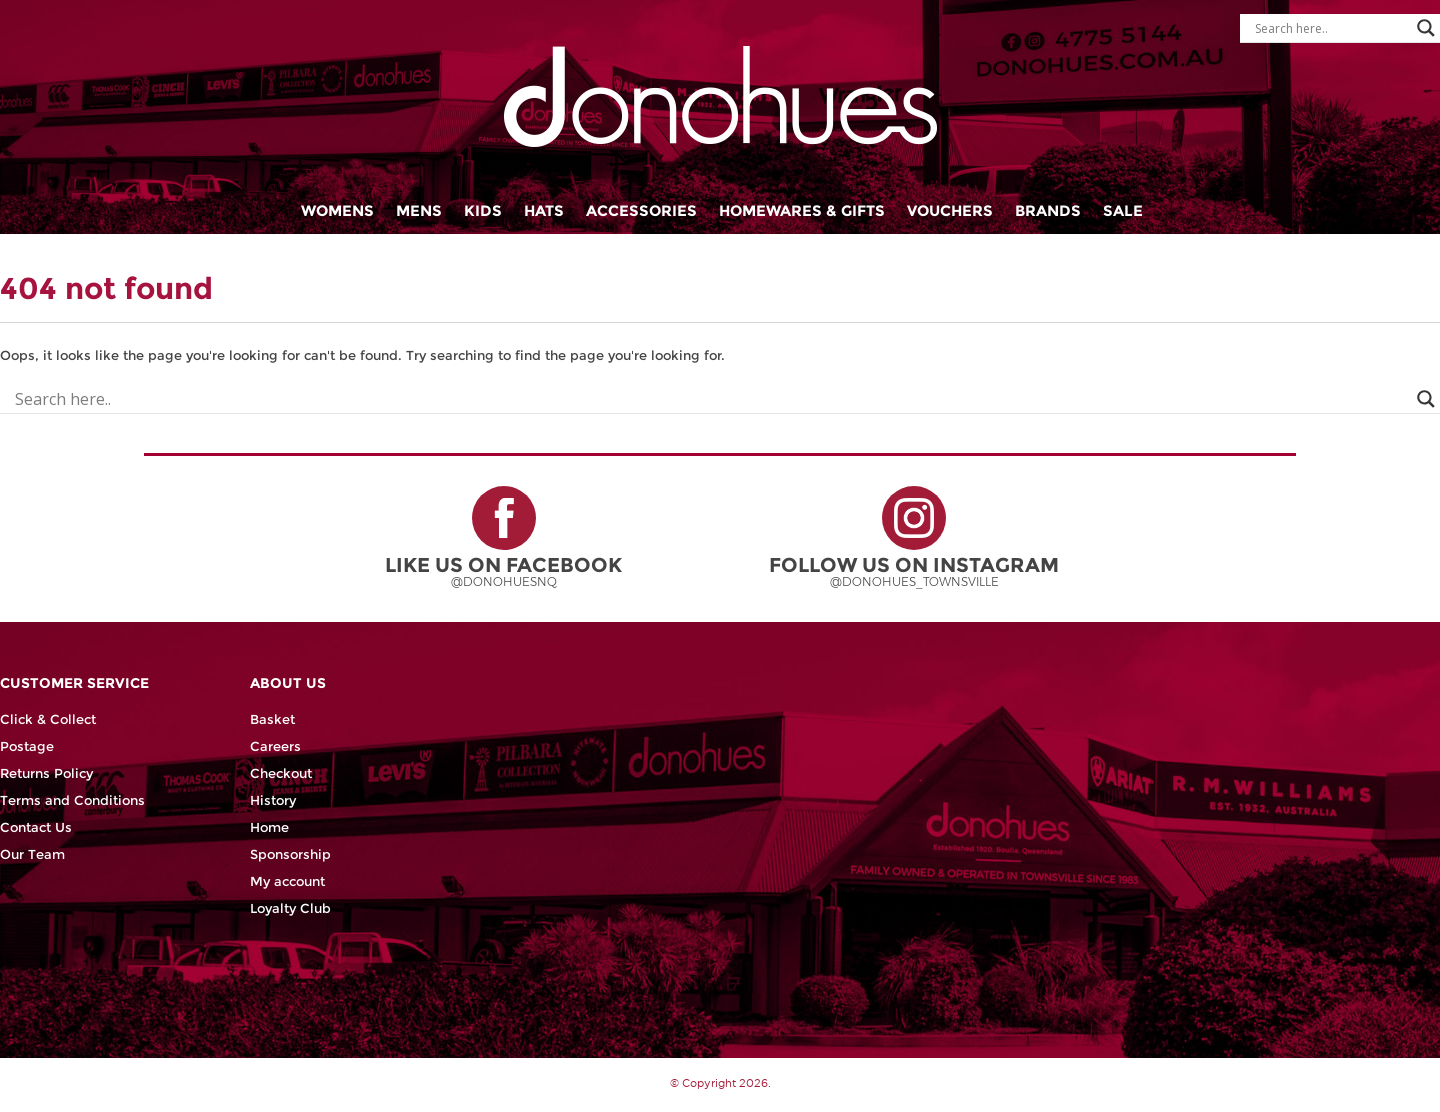  I want to click on Mens, so click(419, 210).